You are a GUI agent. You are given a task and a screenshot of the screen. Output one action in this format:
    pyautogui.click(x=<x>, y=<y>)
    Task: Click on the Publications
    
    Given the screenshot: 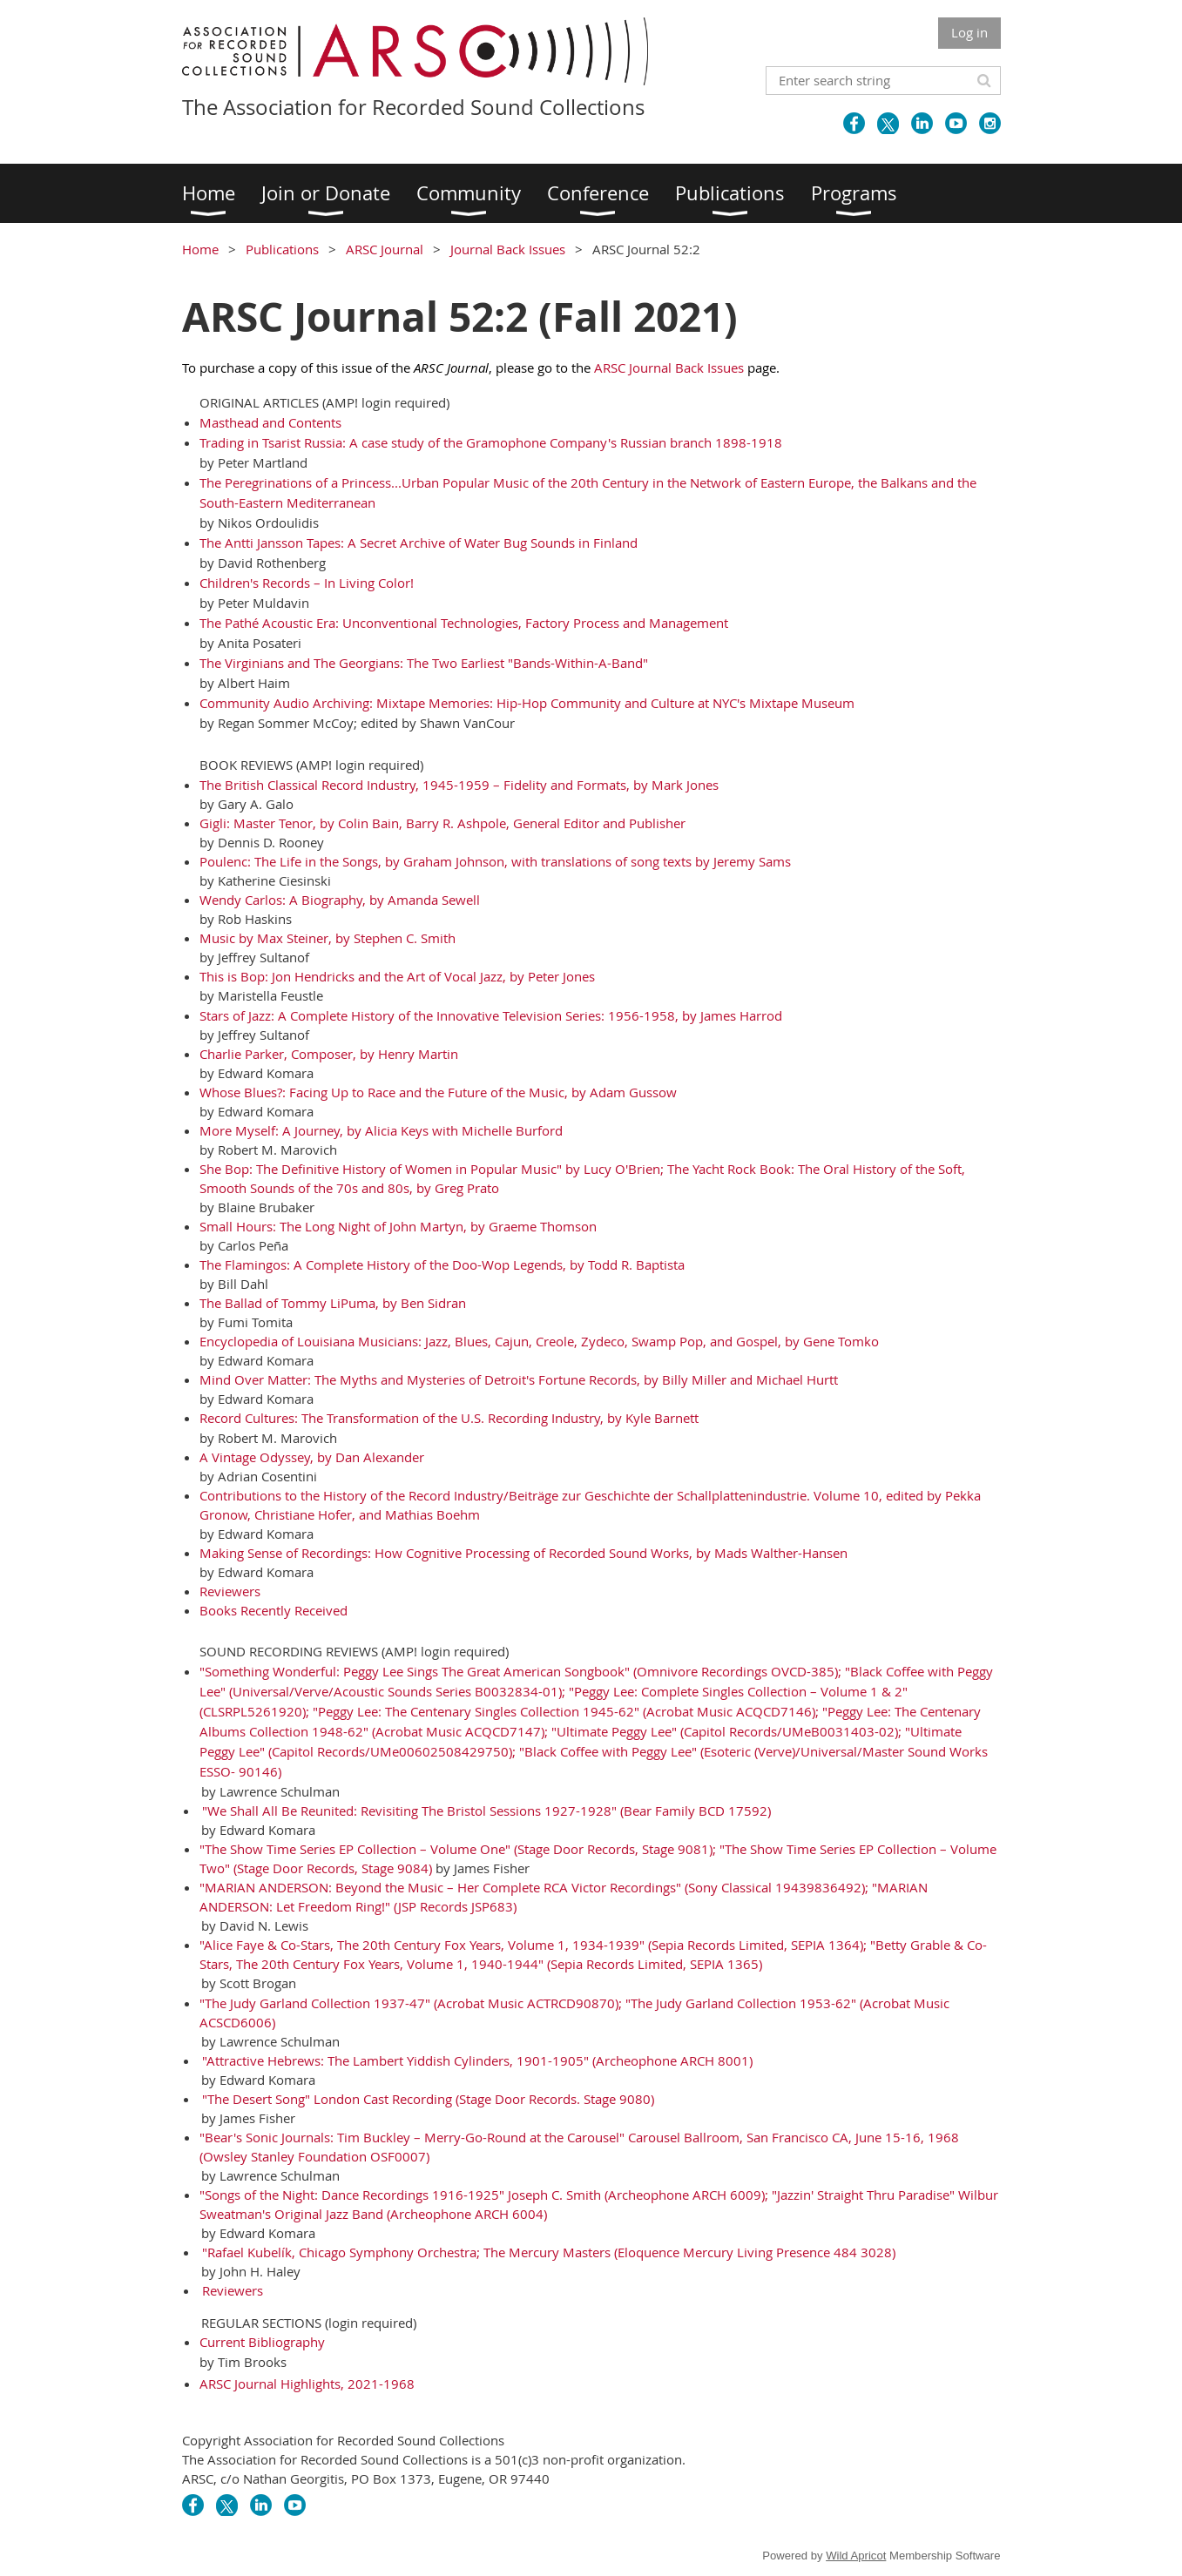 What is the action you would take?
    pyautogui.click(x=282, y=249)
    